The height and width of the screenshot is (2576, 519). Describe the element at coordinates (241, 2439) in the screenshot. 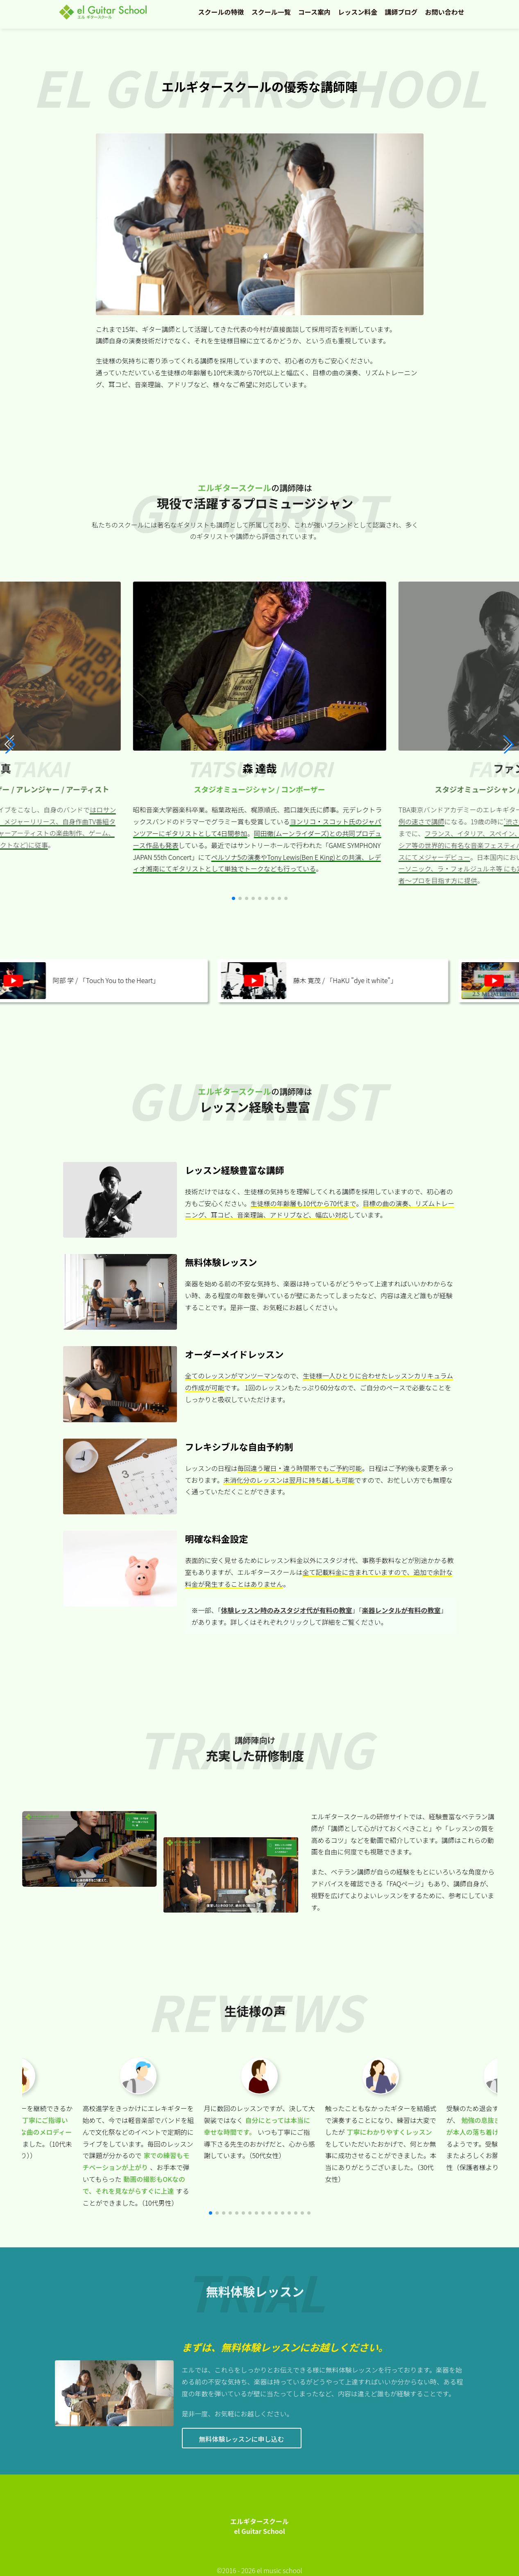

I see `無料体験レッスンに申し込む` at that location.